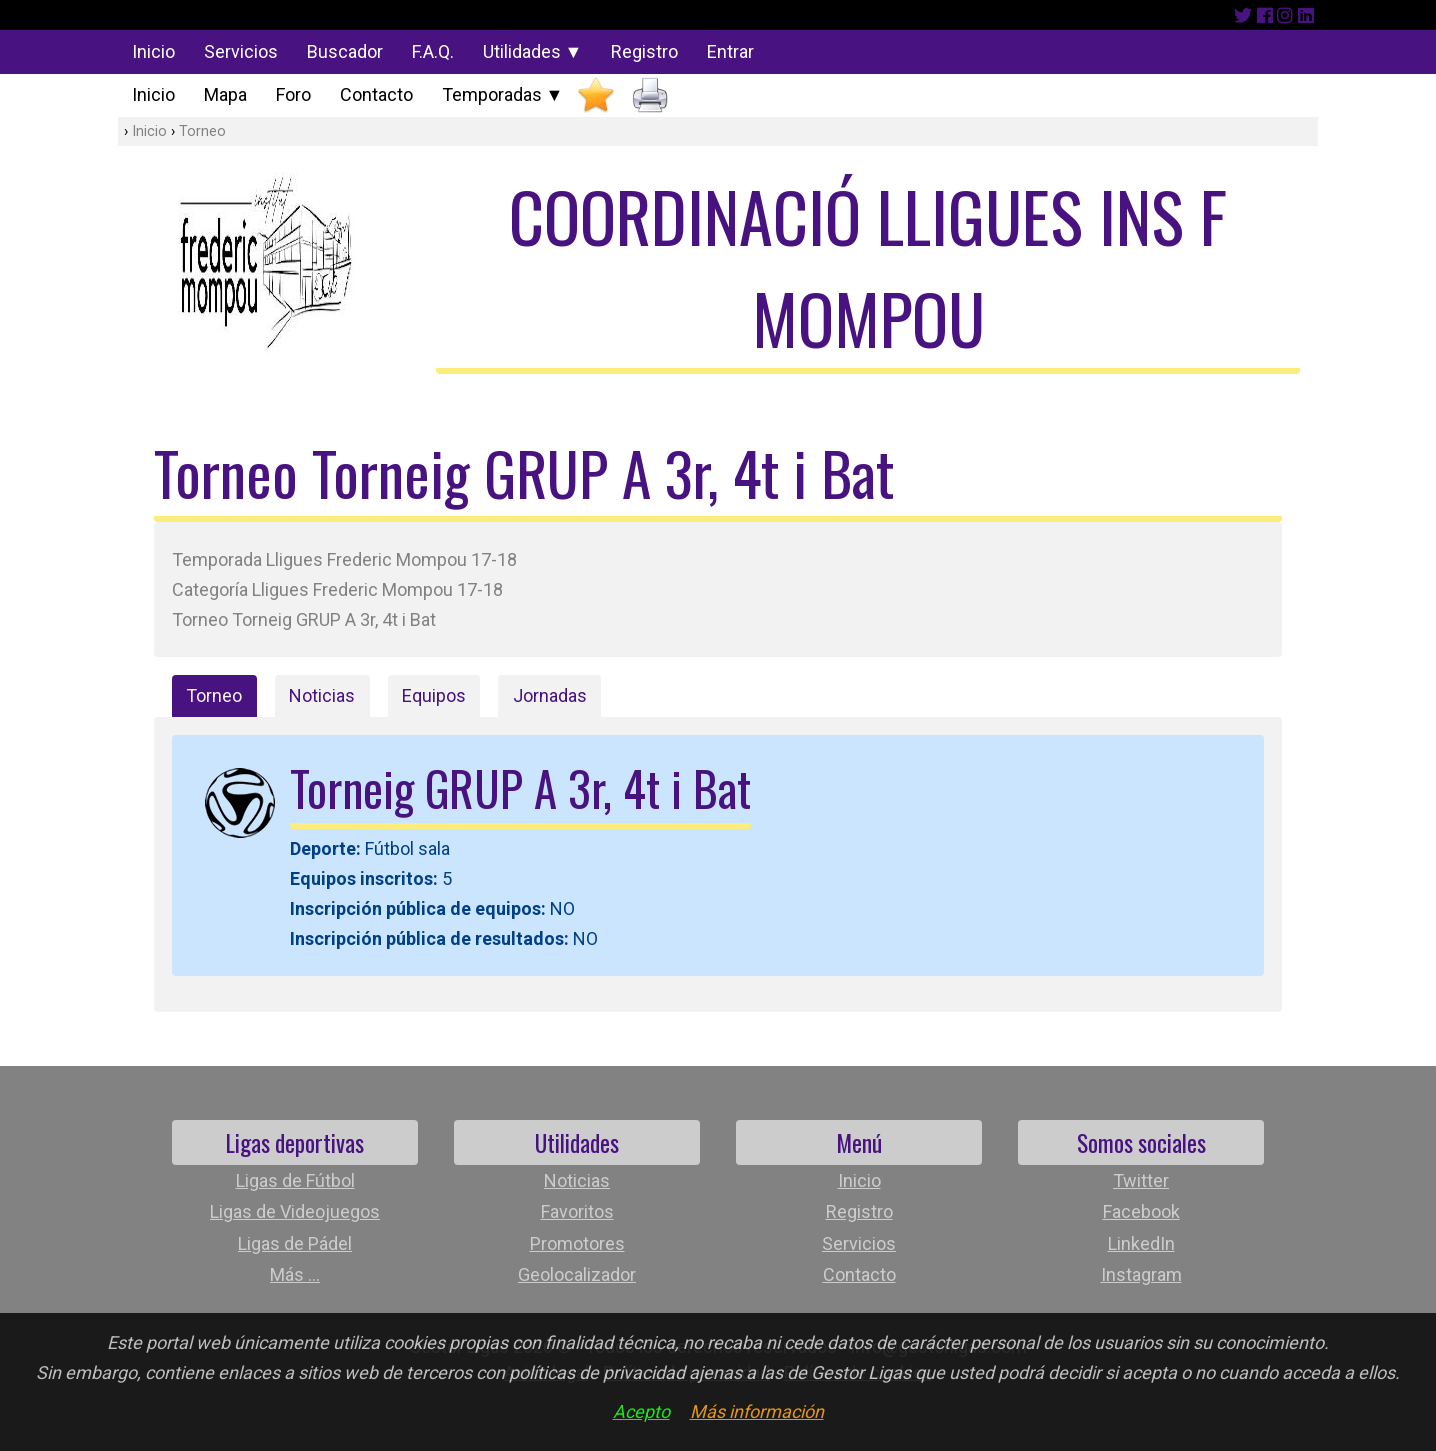 The height and width of the screenshot is (1451, 1436). What do you see at coordinates (577, 1211) in the screenshot?
I see `Favoritos` at bounding box center [577, 1211].